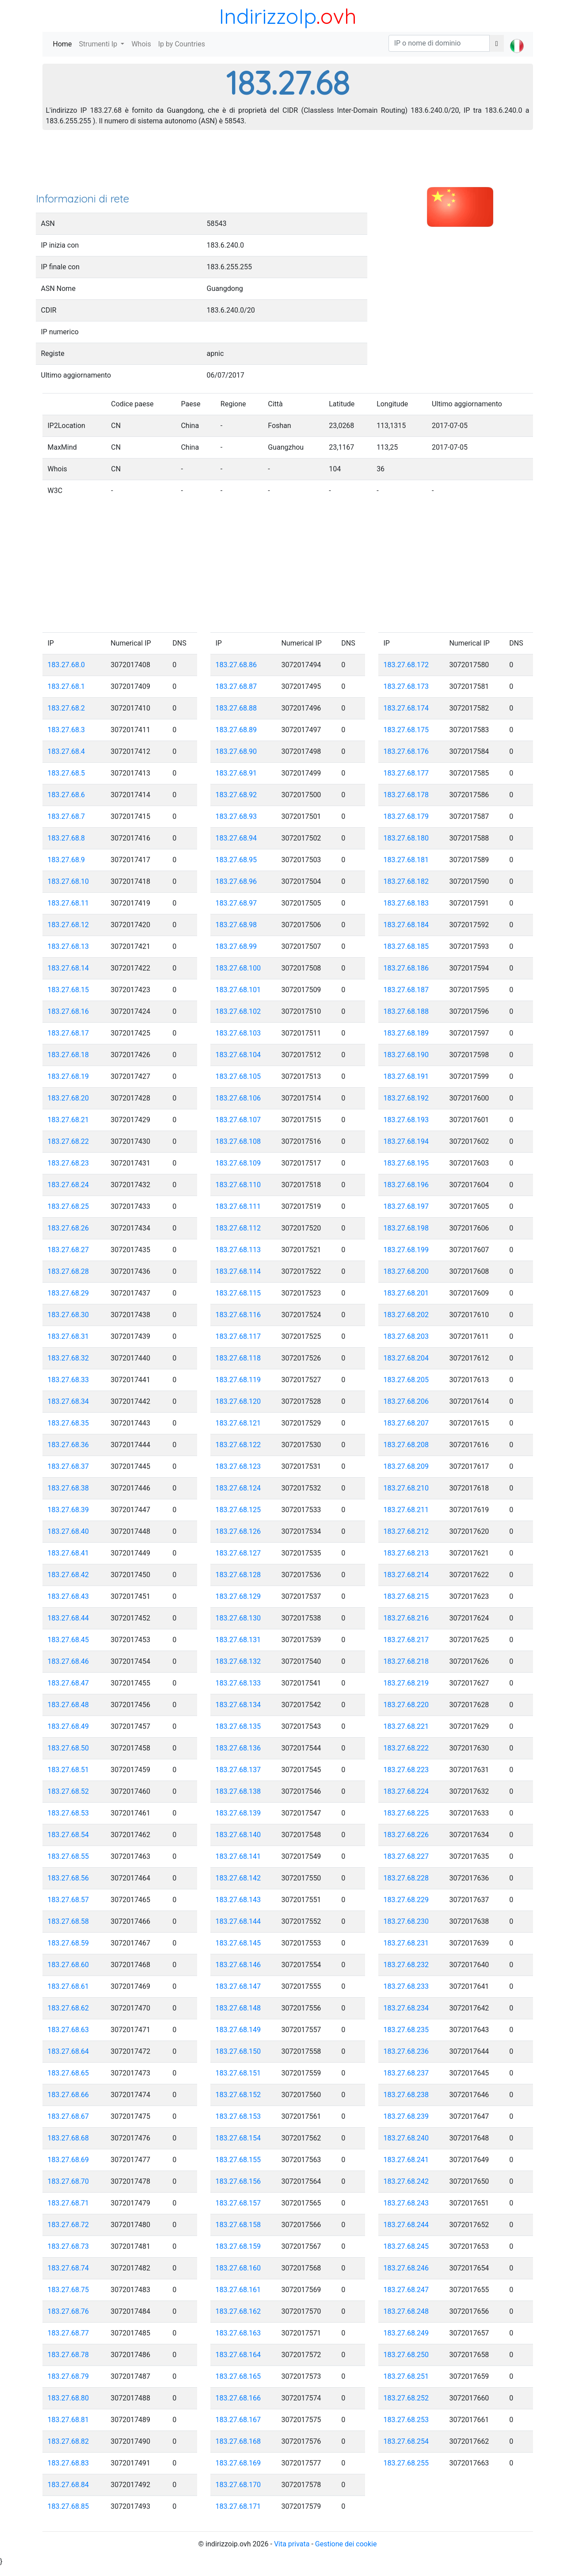 Image resolution: width=575 pixels, height=2576 pixels. What do you see at coordinates (238, 1466) in the screenshot?
I see `183.27.68.123` at bounding box center [238, 1466].